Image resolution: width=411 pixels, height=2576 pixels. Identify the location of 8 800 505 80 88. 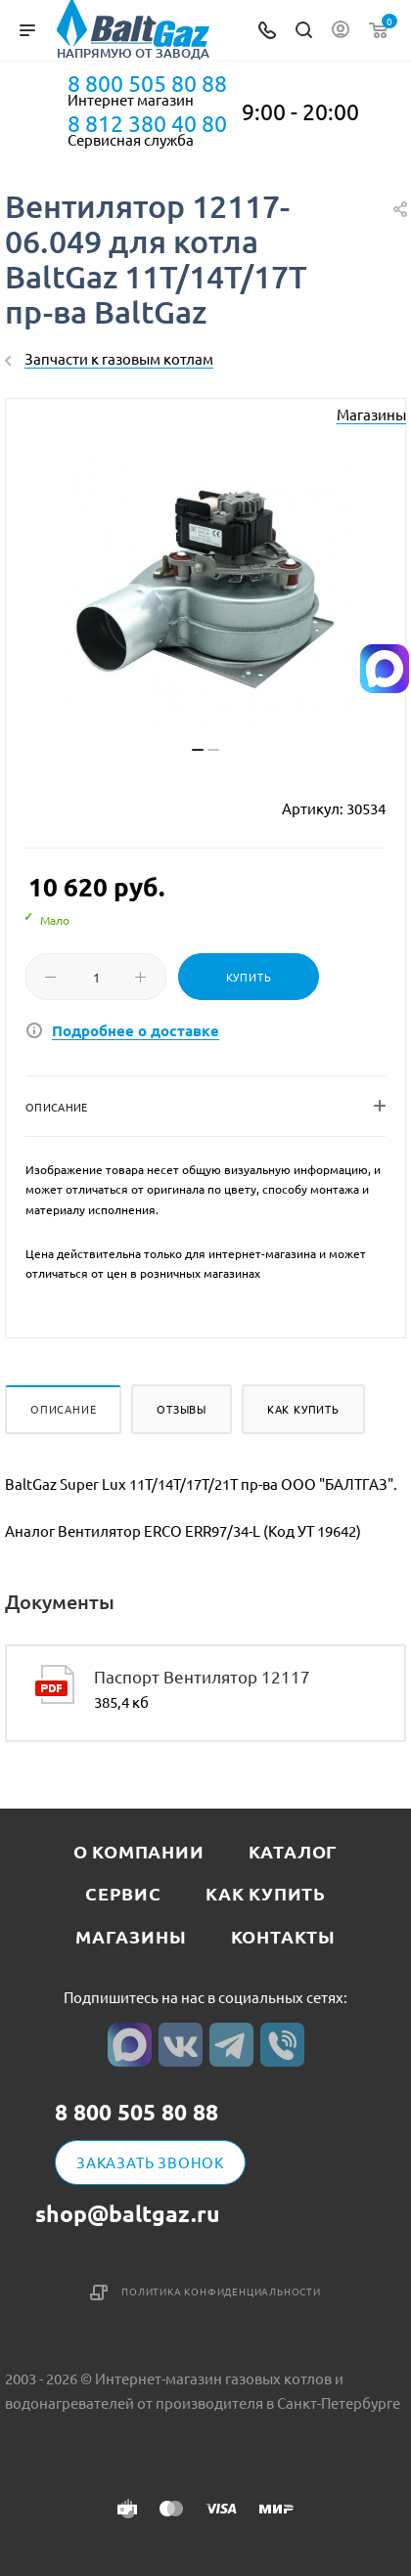
(147, 83).